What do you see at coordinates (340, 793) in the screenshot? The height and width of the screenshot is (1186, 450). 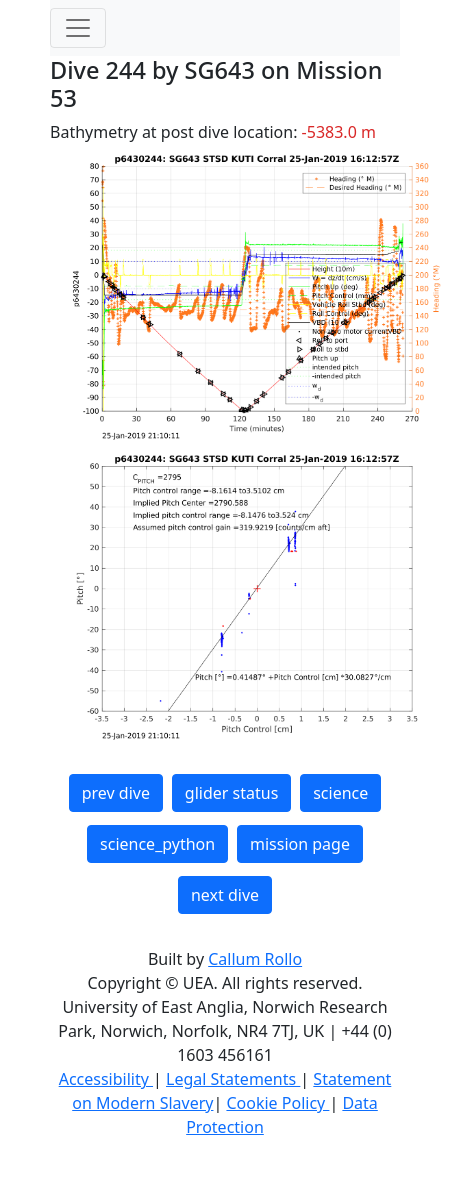 I see `science [button]` at bounding box center [340, 793].